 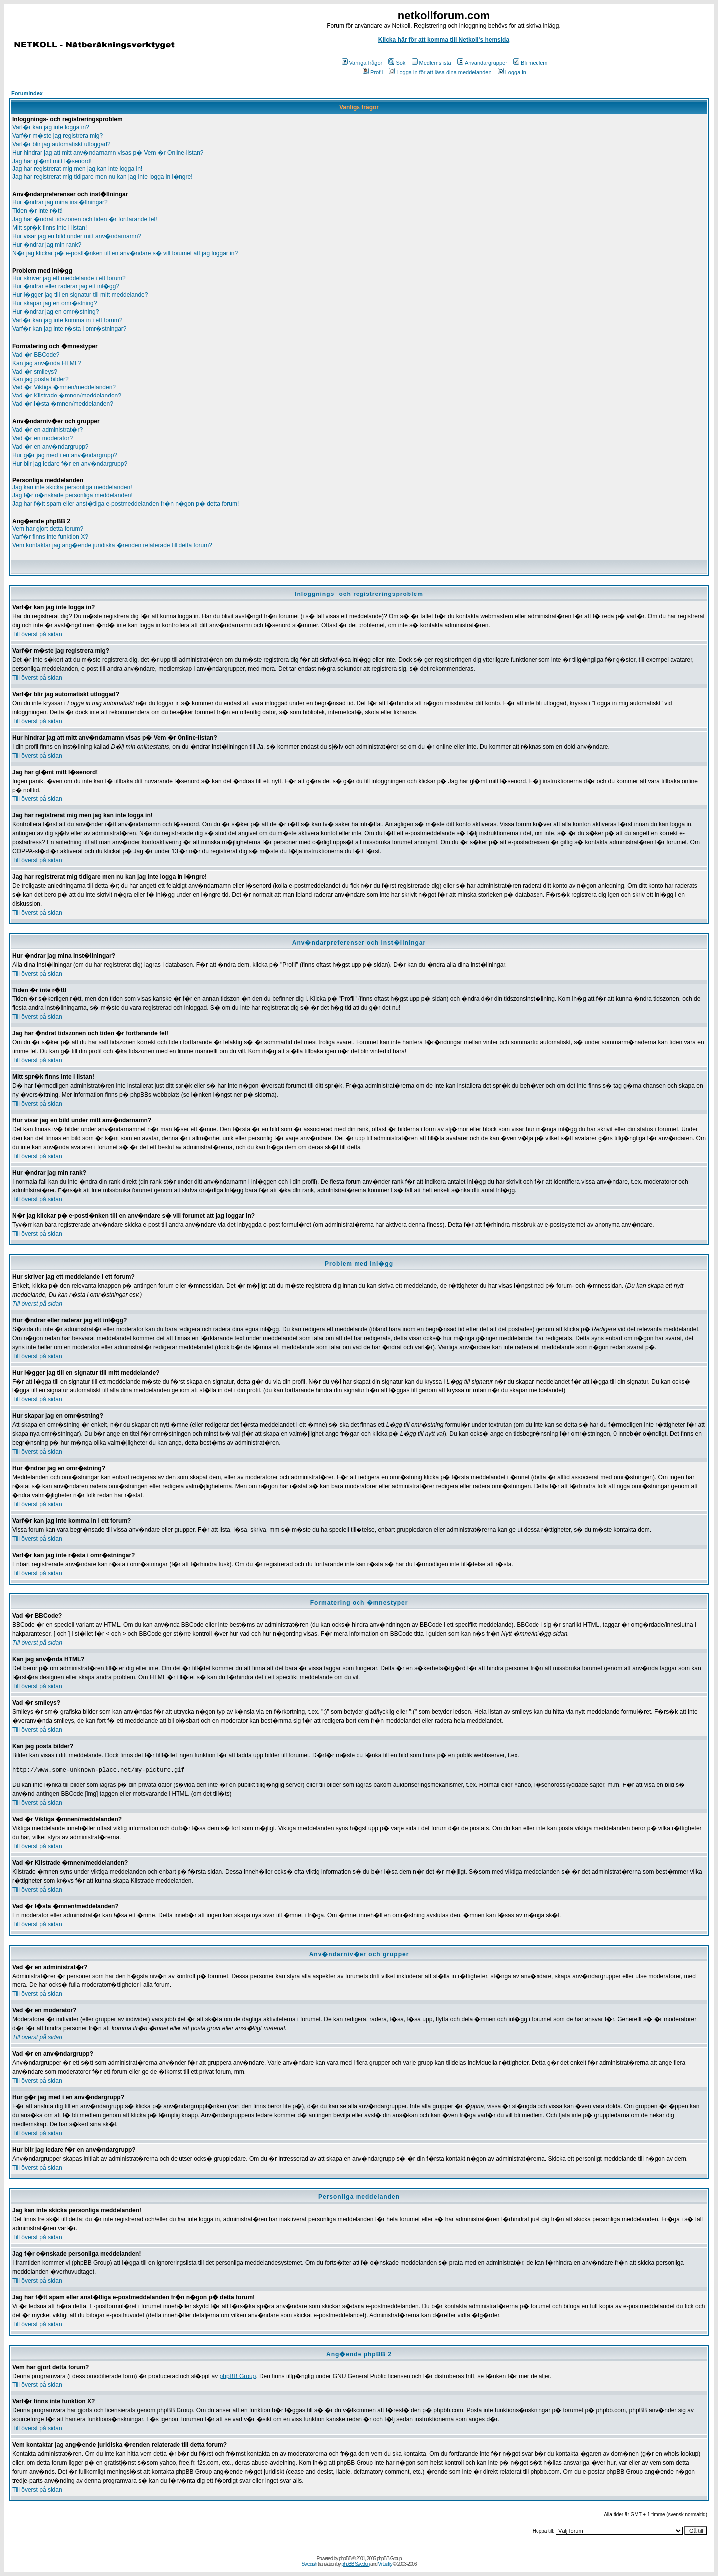 What do you see at coordinates (67, 320) in the screenshot?
I see `Varf�r kan jag inte komma in i ett forum?` at bounding box center [67, 320].